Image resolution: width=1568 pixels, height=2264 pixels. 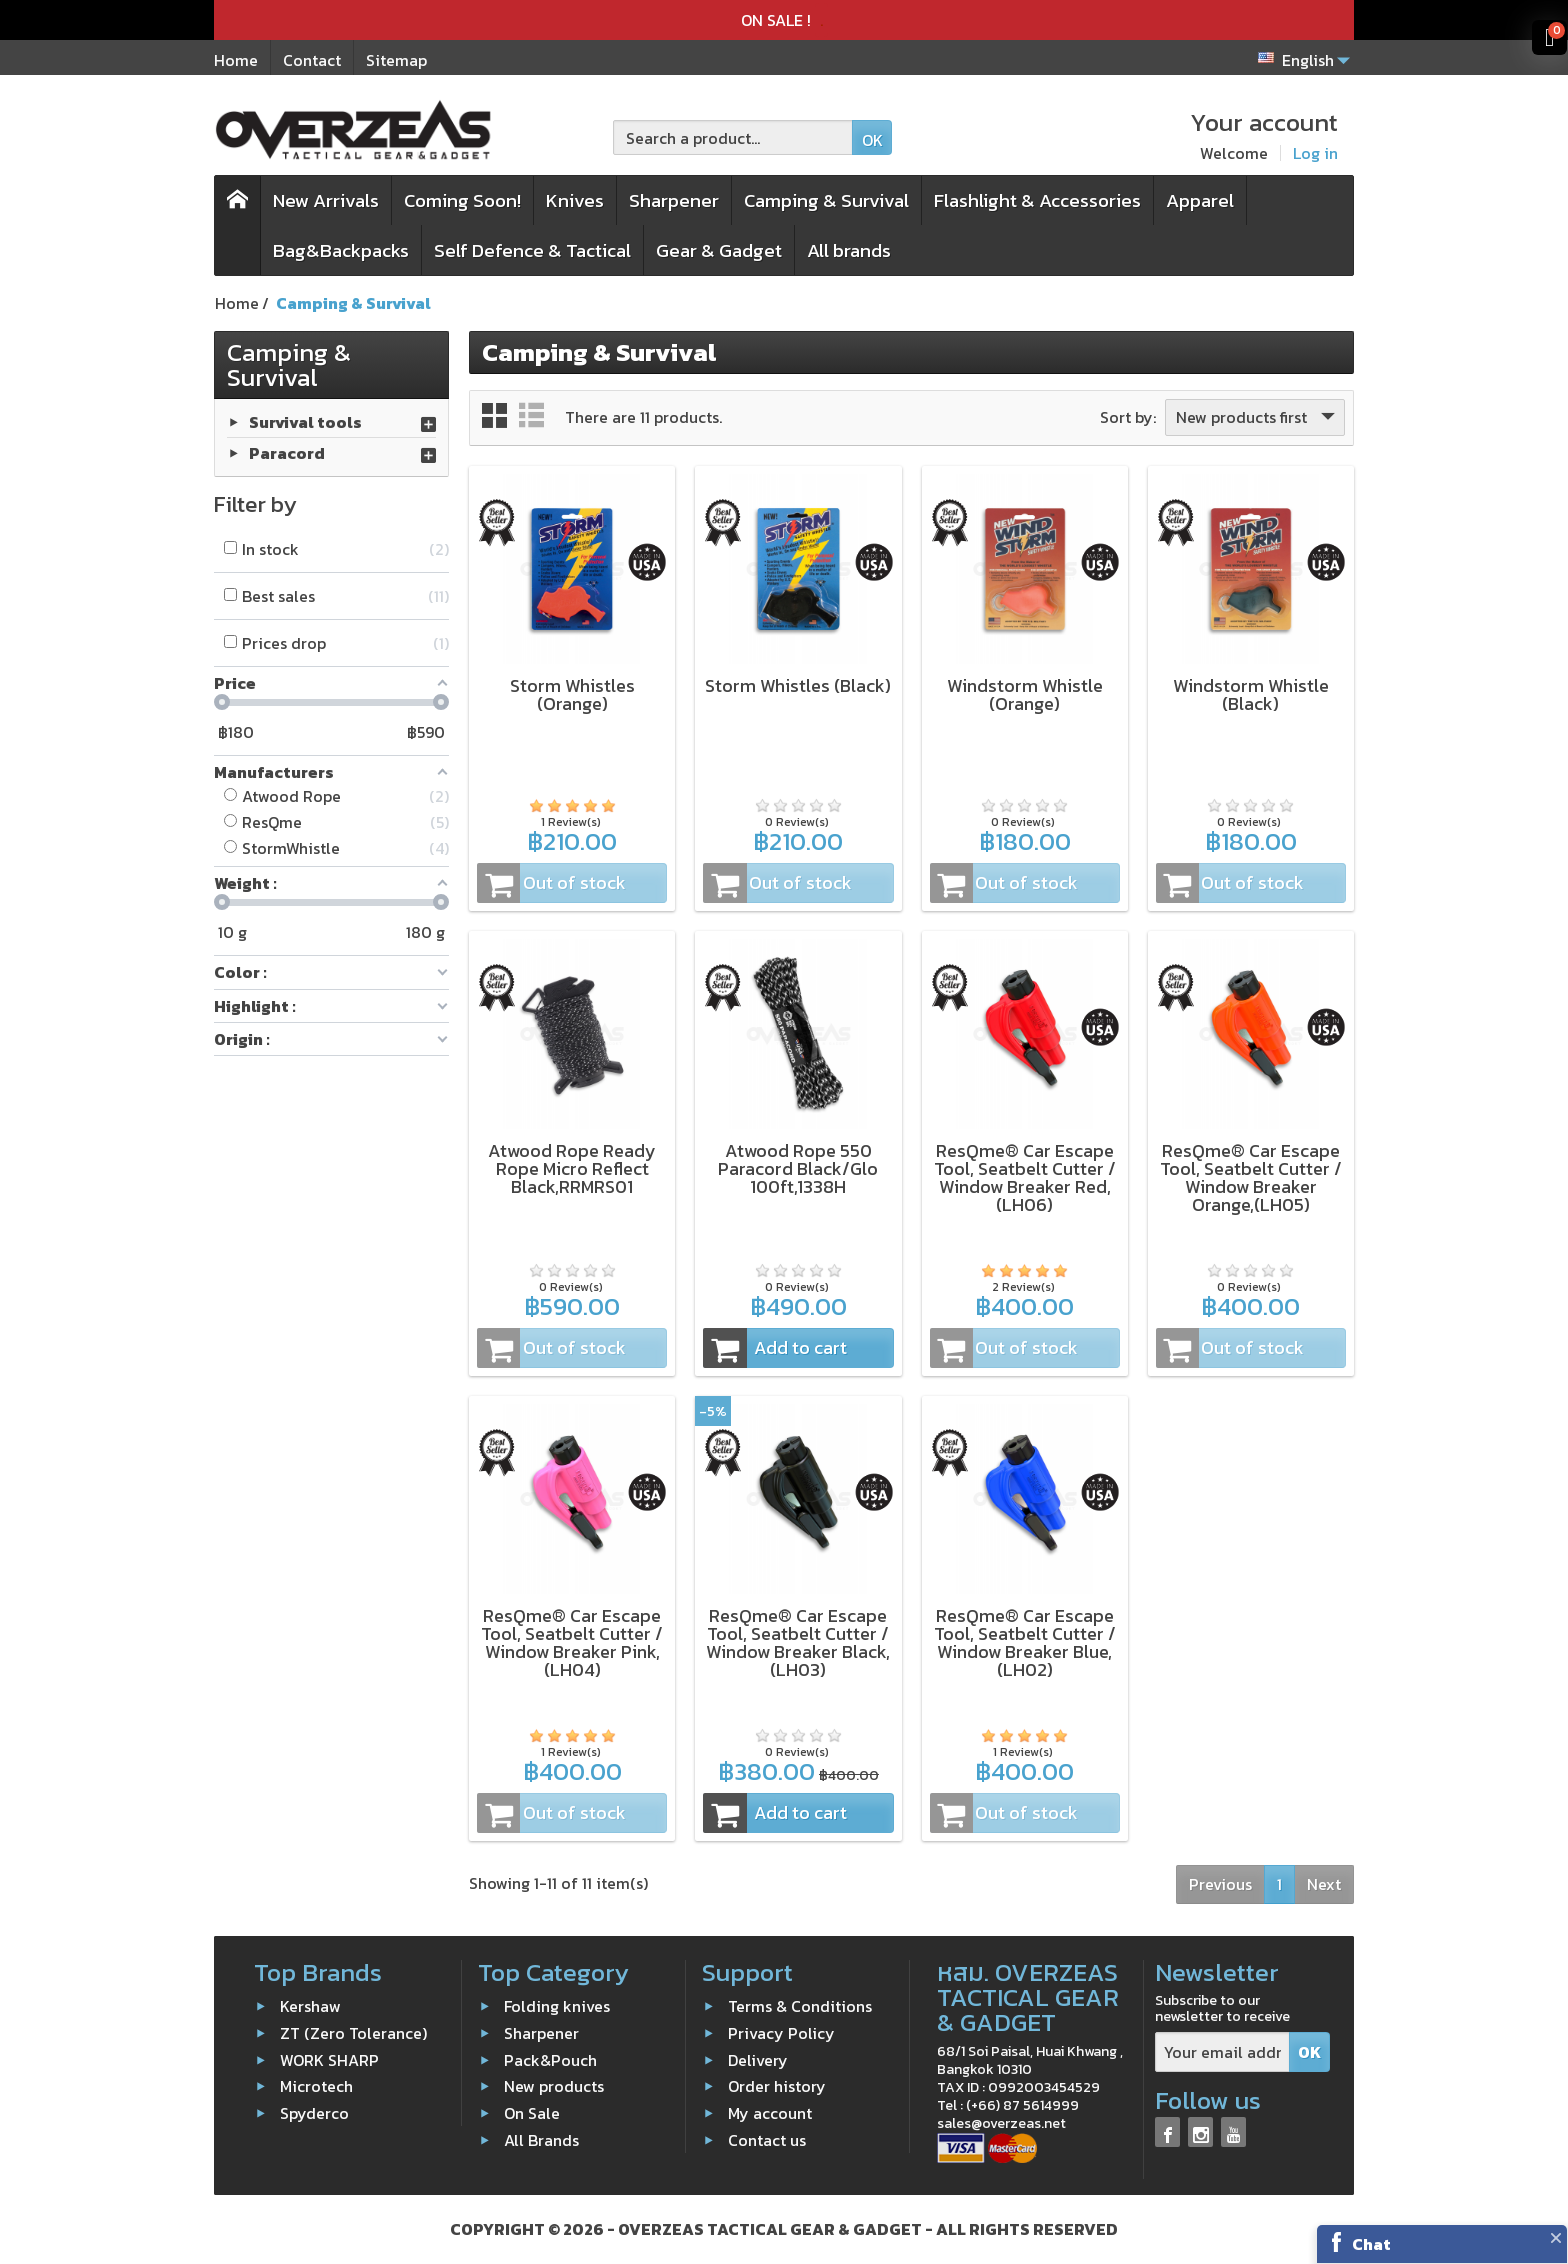 I want to click on Flashlight & Accessories, so click(x=1037, y=200).